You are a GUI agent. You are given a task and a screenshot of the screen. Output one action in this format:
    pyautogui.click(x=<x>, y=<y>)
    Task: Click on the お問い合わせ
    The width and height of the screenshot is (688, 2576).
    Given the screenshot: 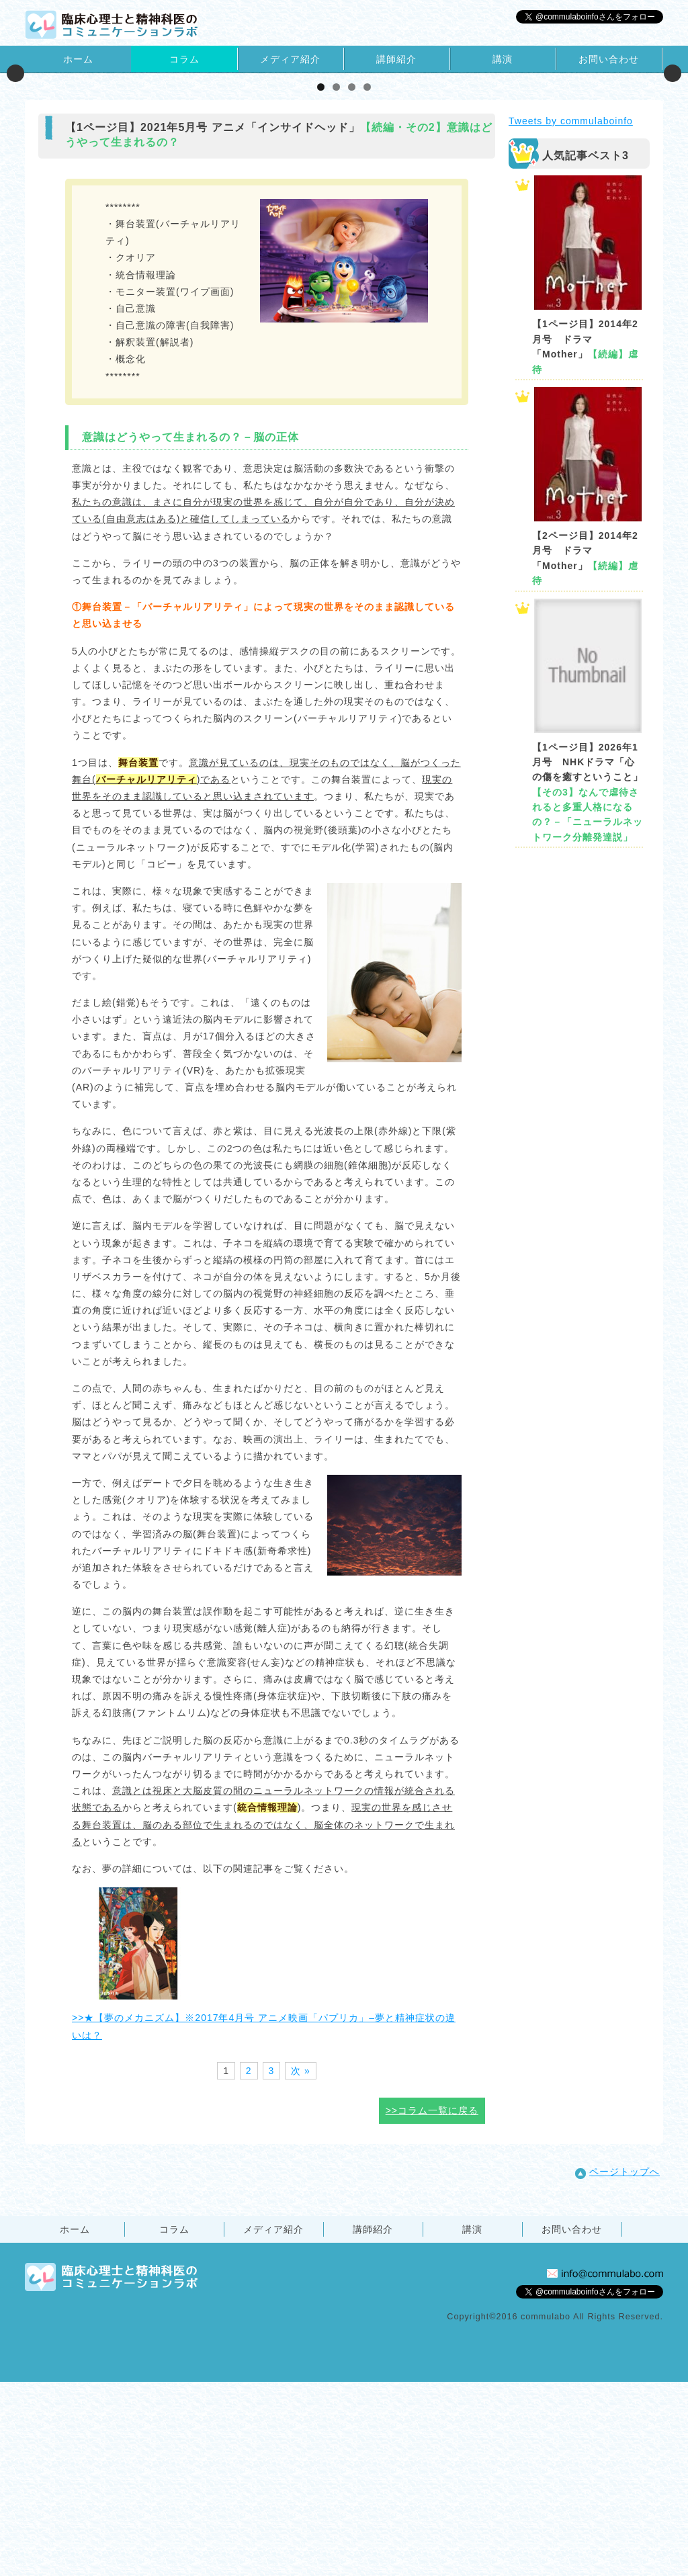 What is the action you would take?
    pyautogui.click(x=608, y=59)
    